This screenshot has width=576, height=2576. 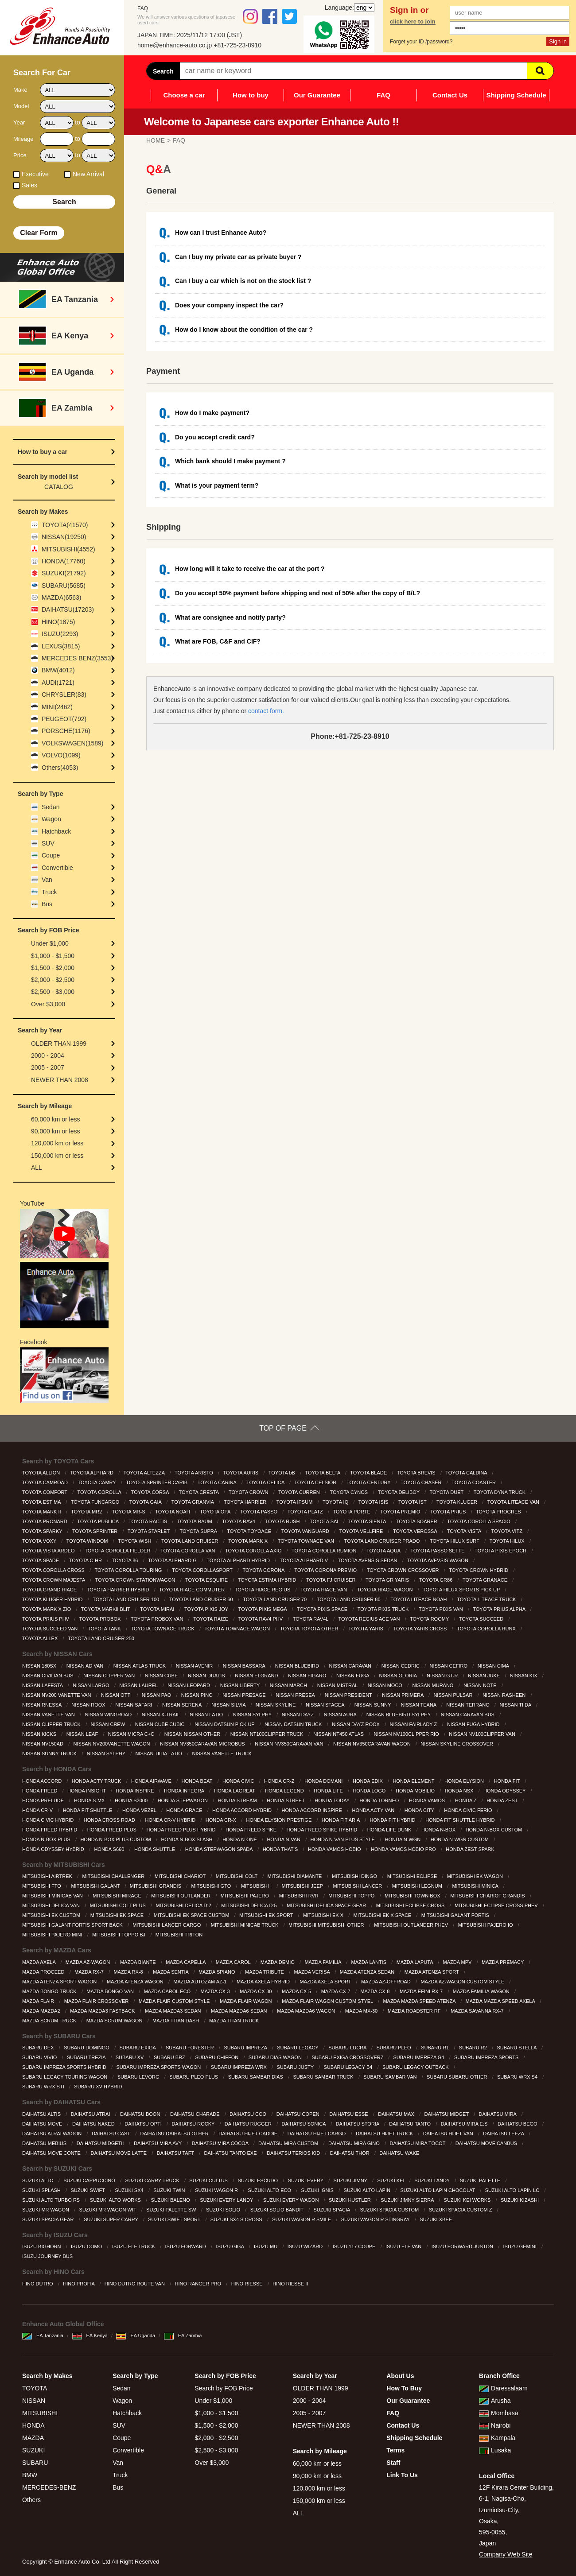 I want to click on TOYOTA CELSIOR, so click(x=316, y=1482).